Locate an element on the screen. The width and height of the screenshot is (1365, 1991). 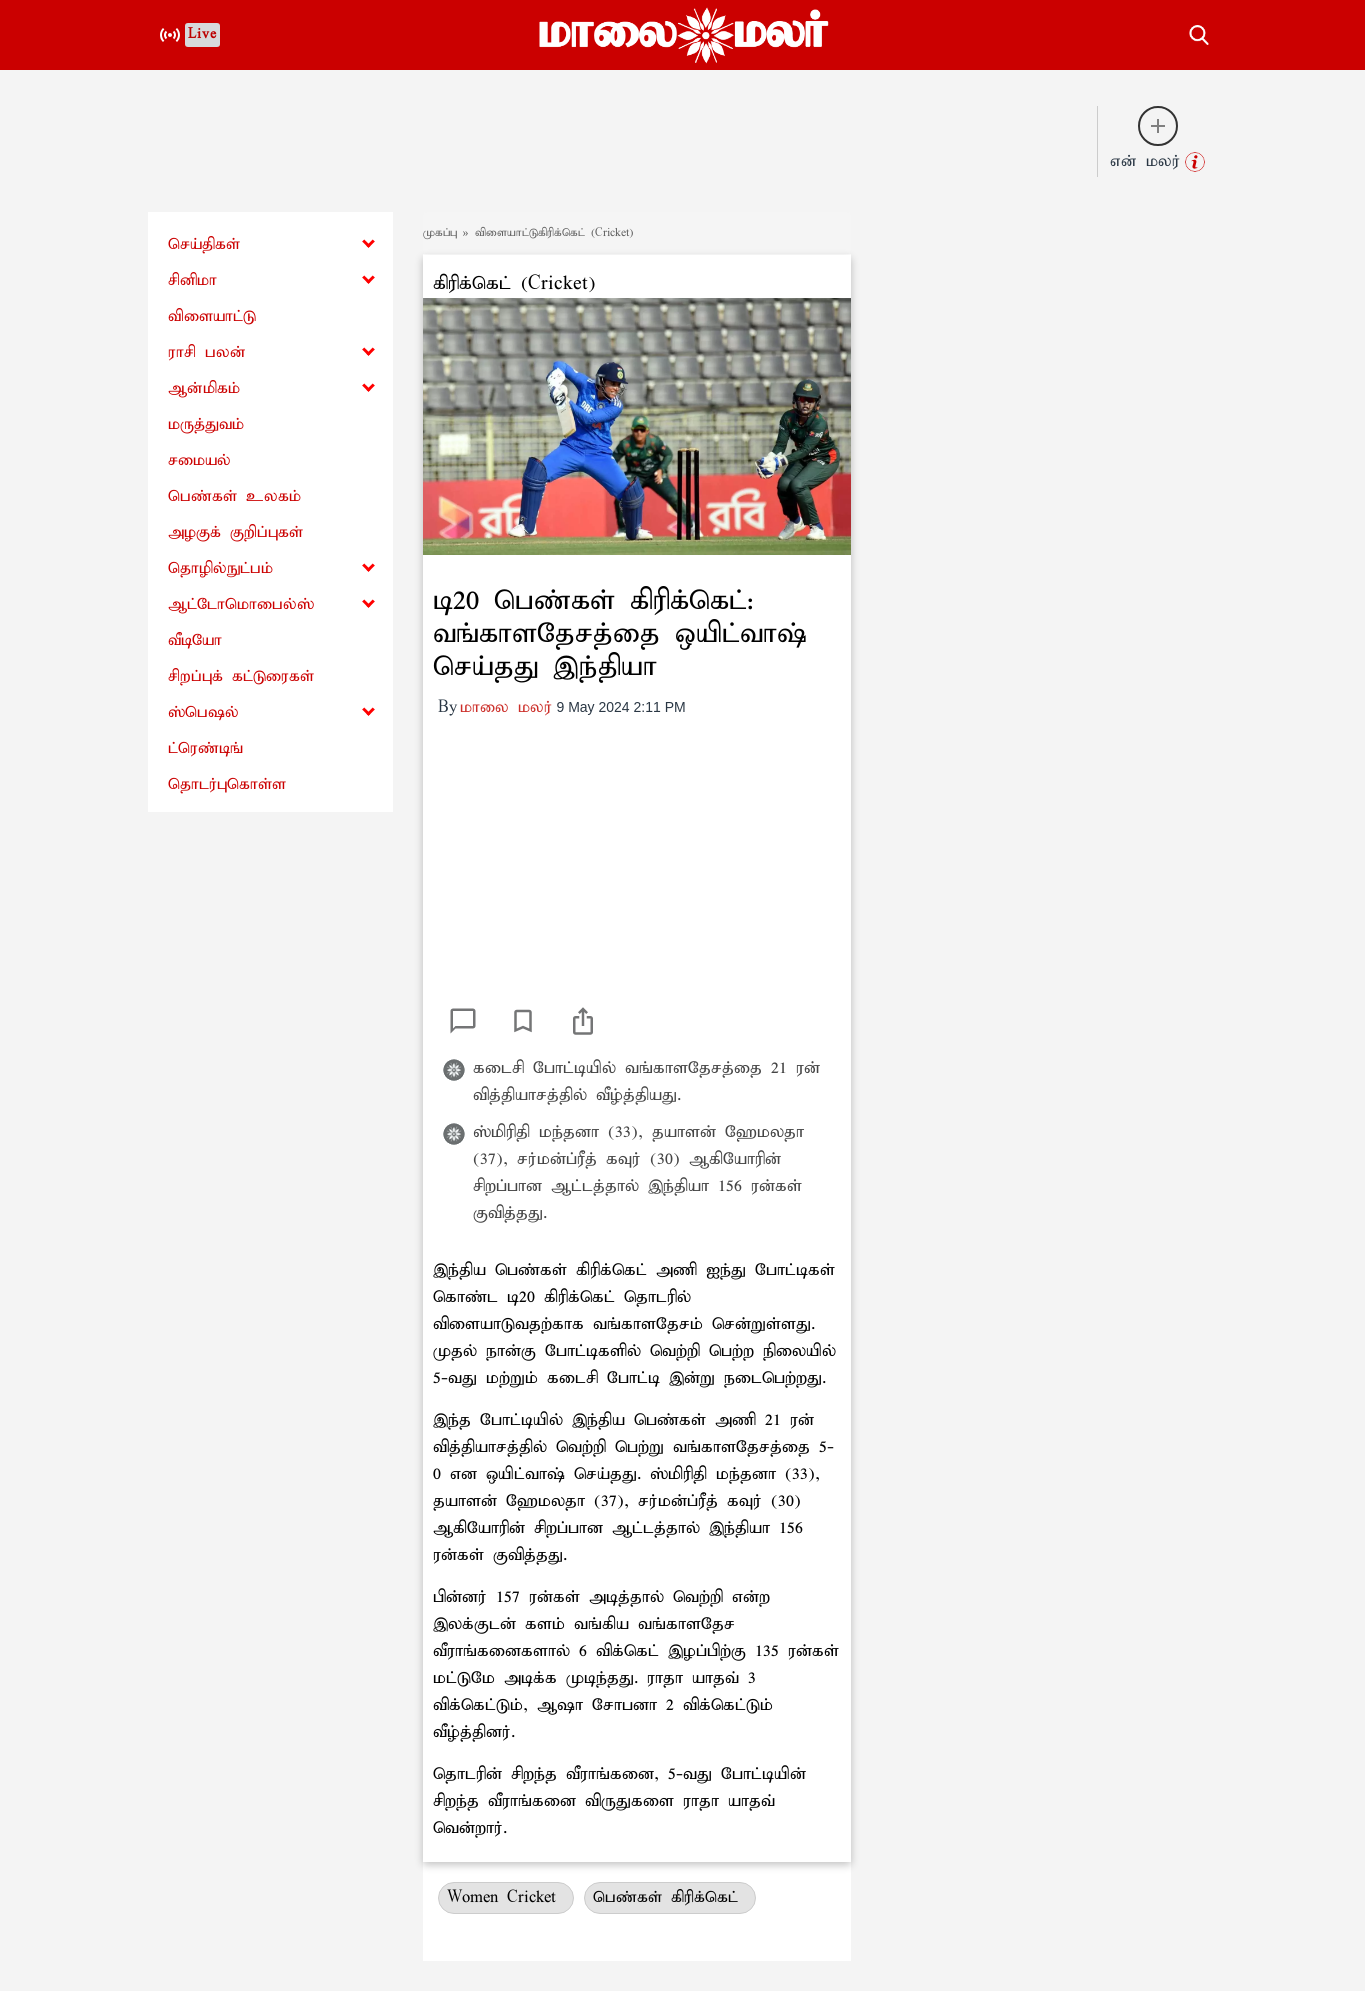
Women Cricket is located at coordinates (506, 1897).